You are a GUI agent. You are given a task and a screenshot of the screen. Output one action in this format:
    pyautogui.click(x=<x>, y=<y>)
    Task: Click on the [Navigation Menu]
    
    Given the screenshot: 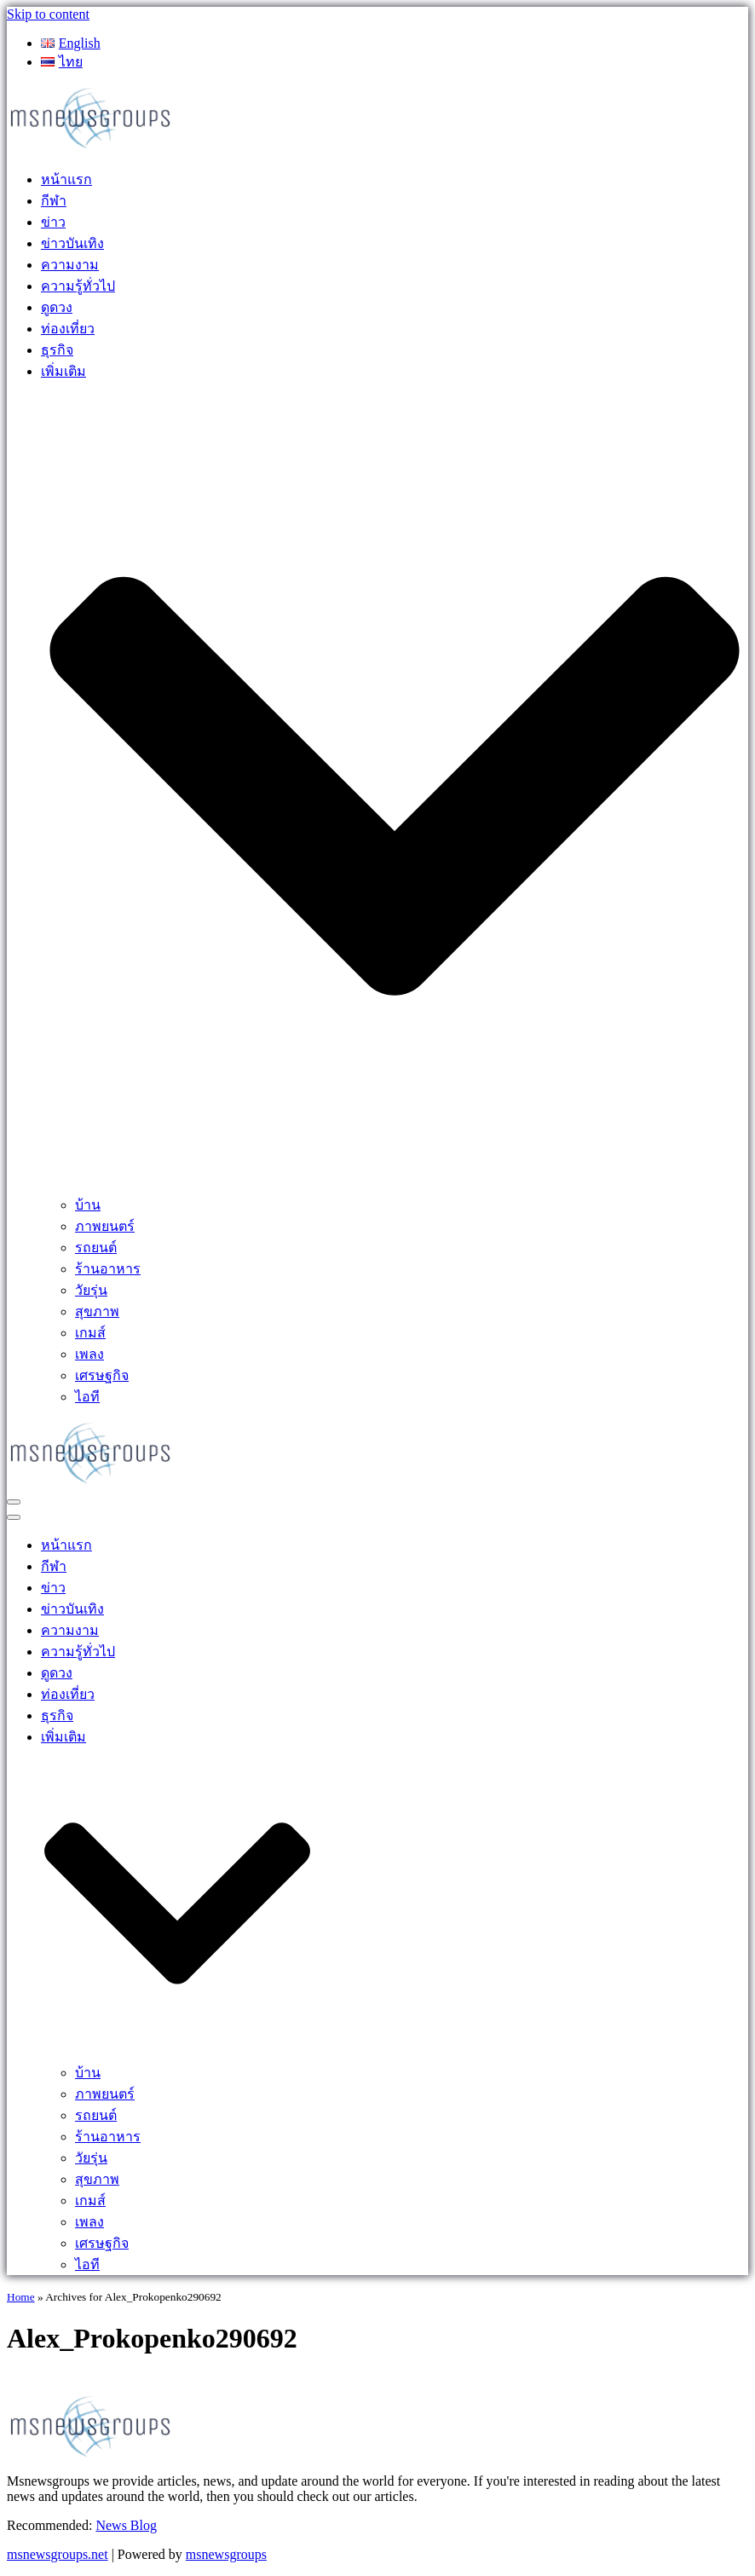 What is the action you would take?
    pyautogui.click(x=13, y=1502)
    